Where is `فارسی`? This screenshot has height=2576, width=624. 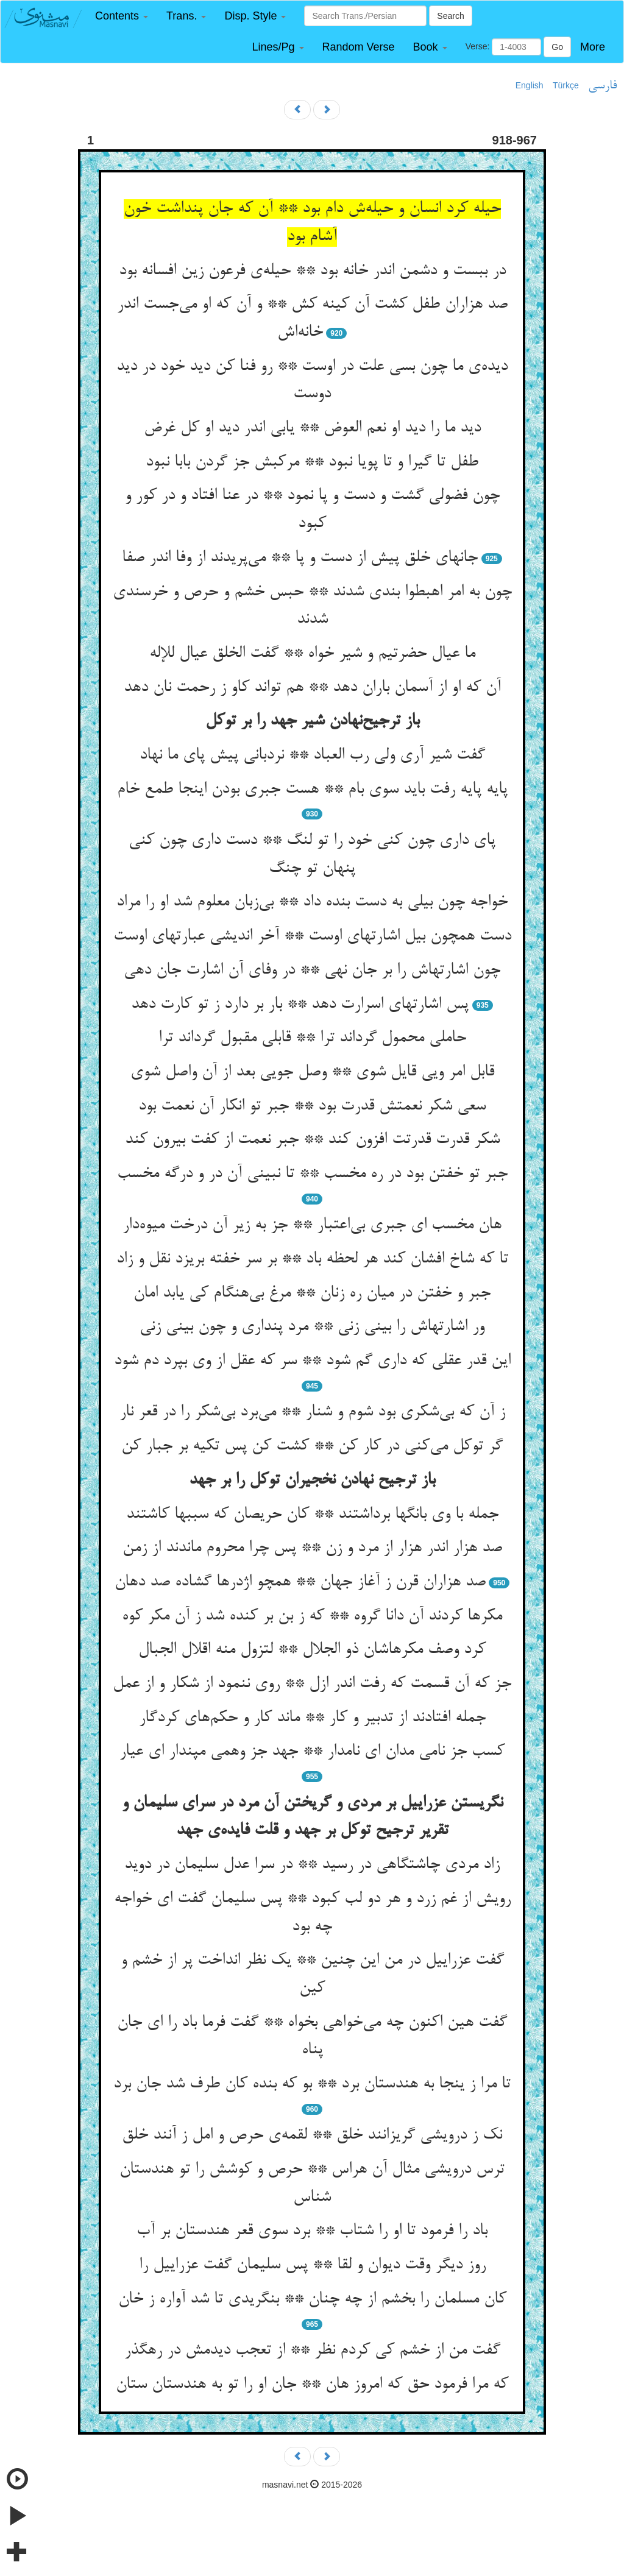
فارسی is located at coordinates (602, 86).